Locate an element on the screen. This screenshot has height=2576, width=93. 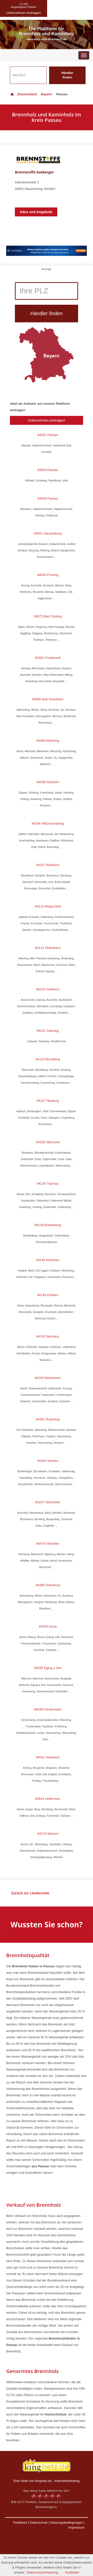
Deutschland is located at coordinates (23, 94).